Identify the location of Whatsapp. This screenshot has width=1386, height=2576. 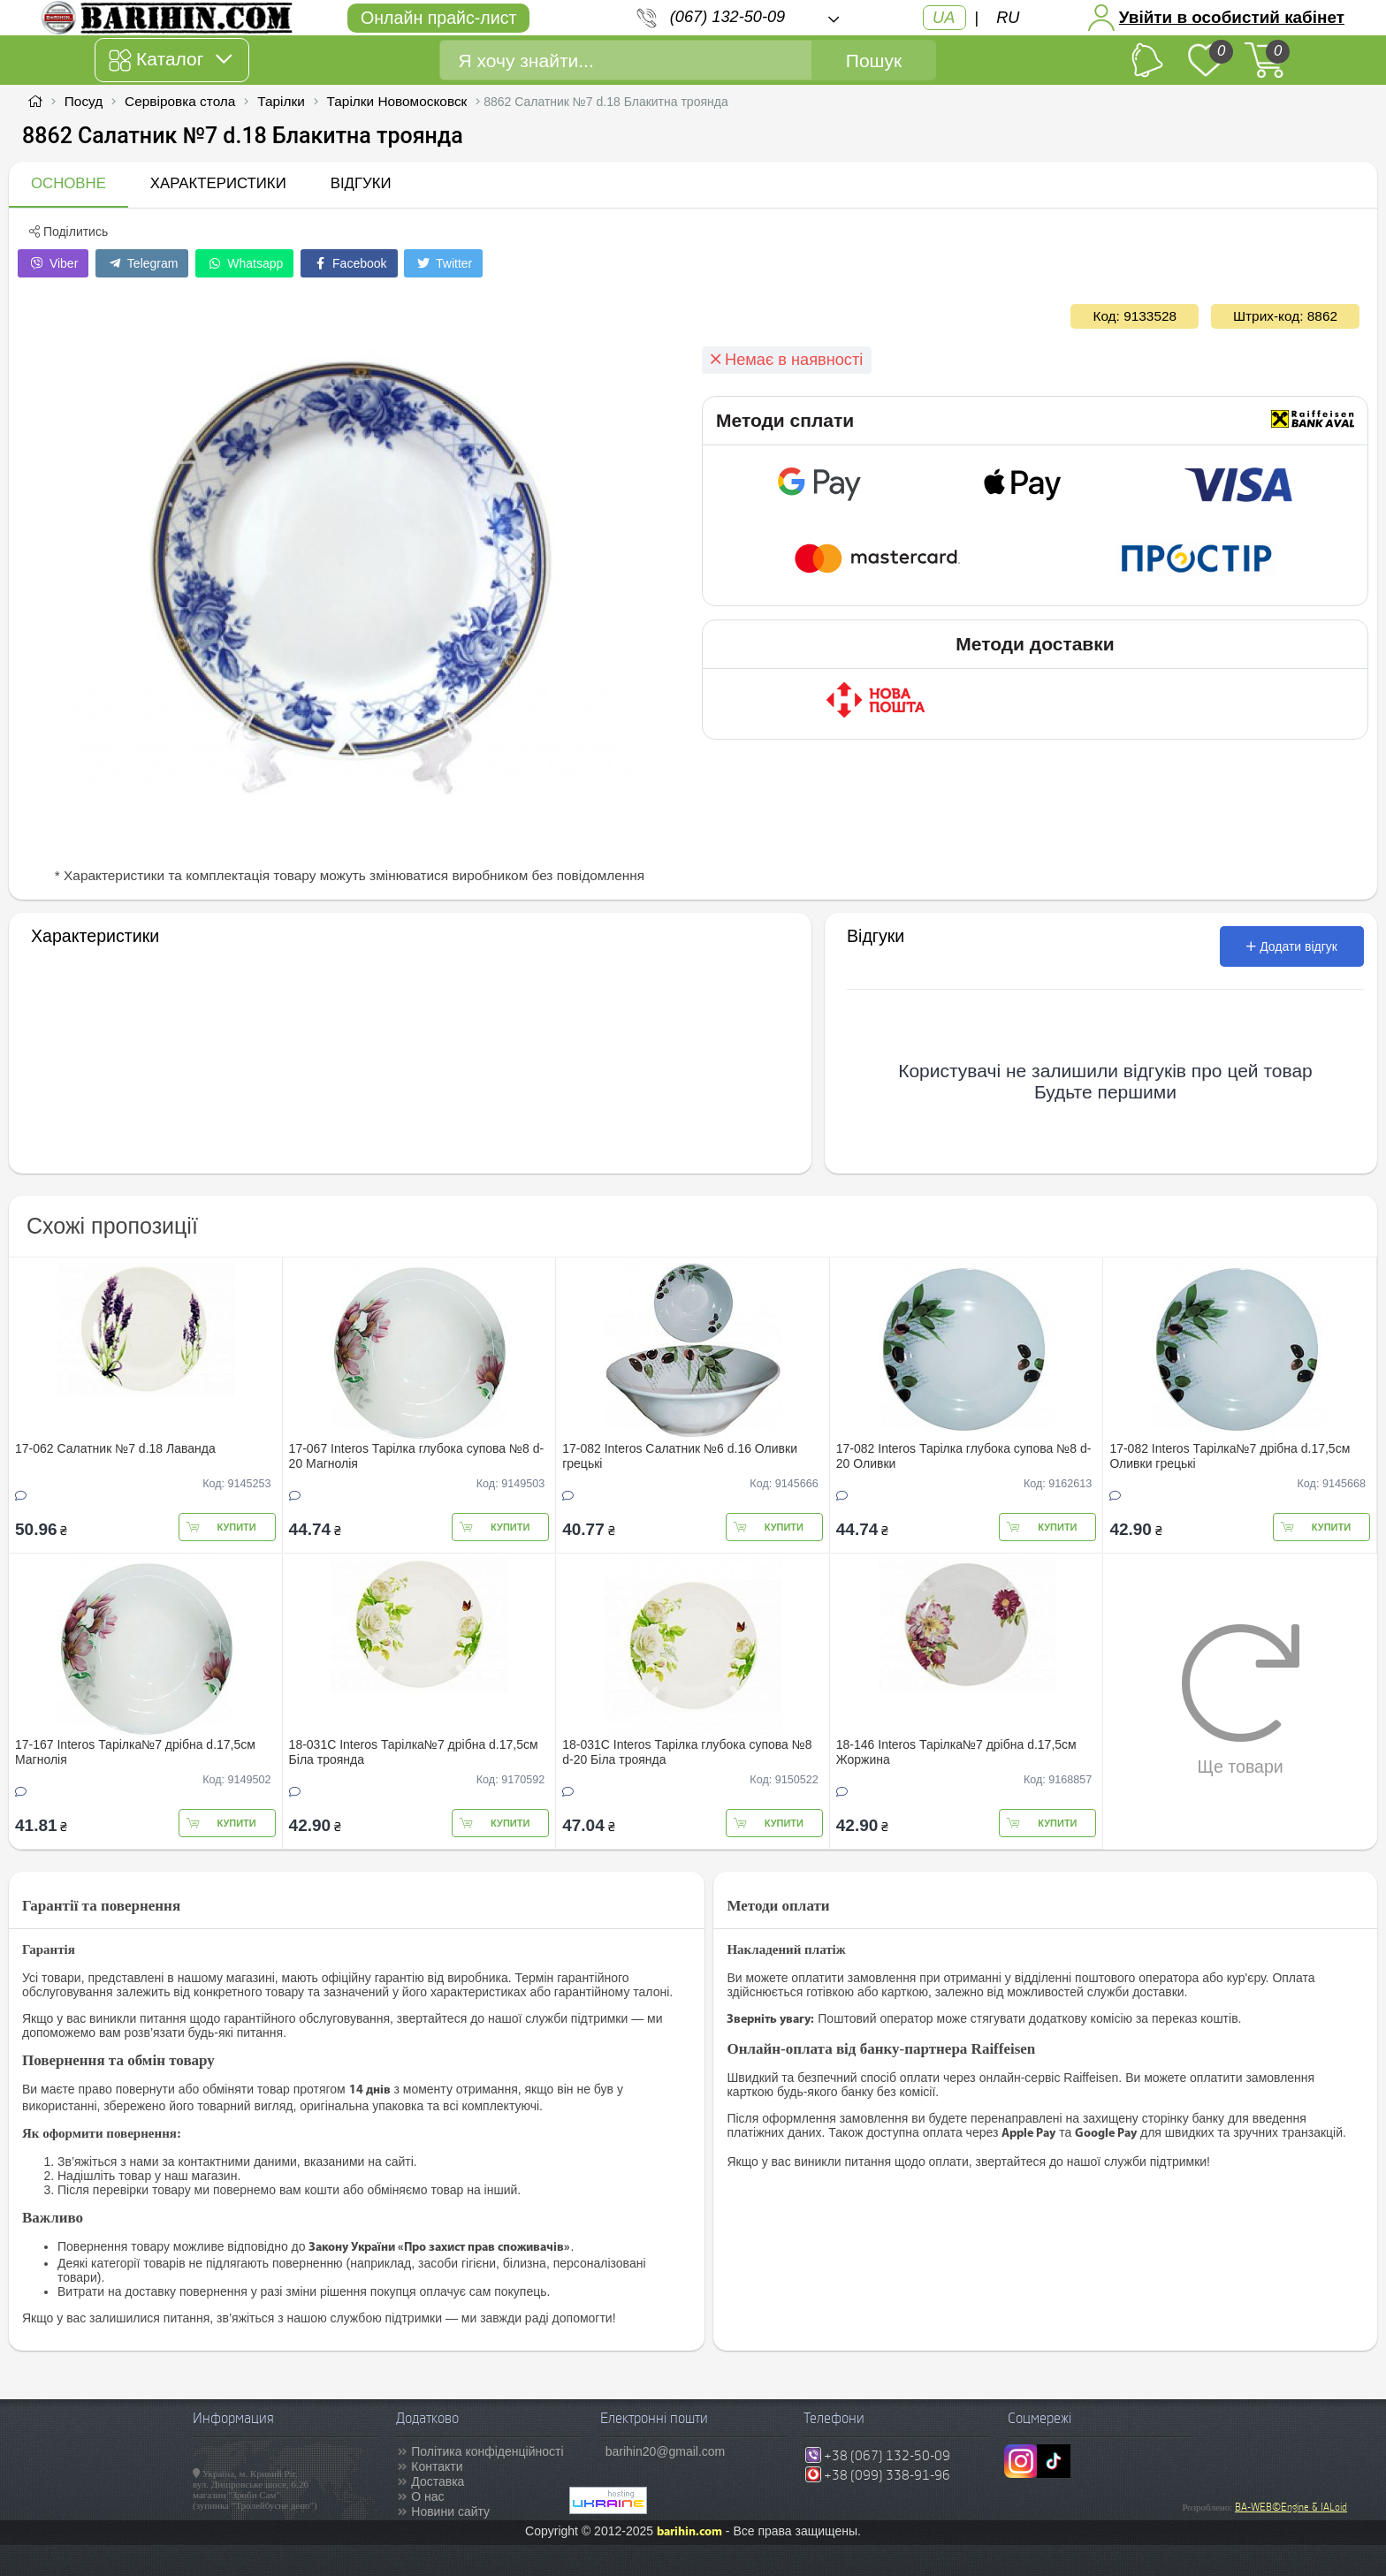
(244, 263).